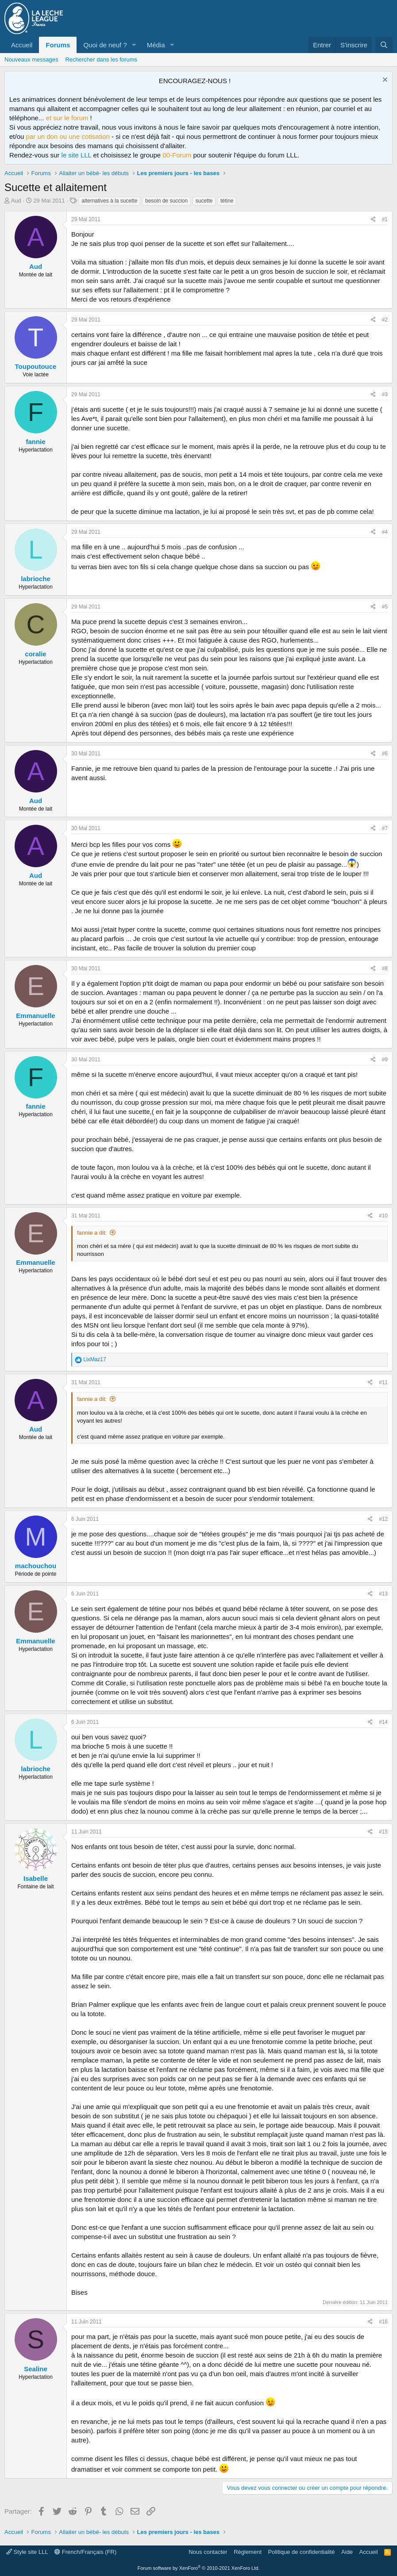  I want to click on Aide, so click(347, 2552).